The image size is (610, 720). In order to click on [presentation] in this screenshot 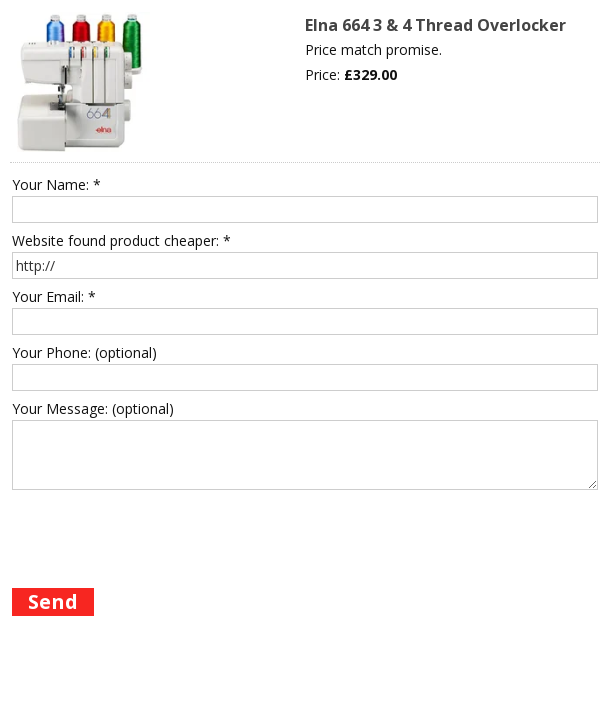, I will do `click(164, 535)`.